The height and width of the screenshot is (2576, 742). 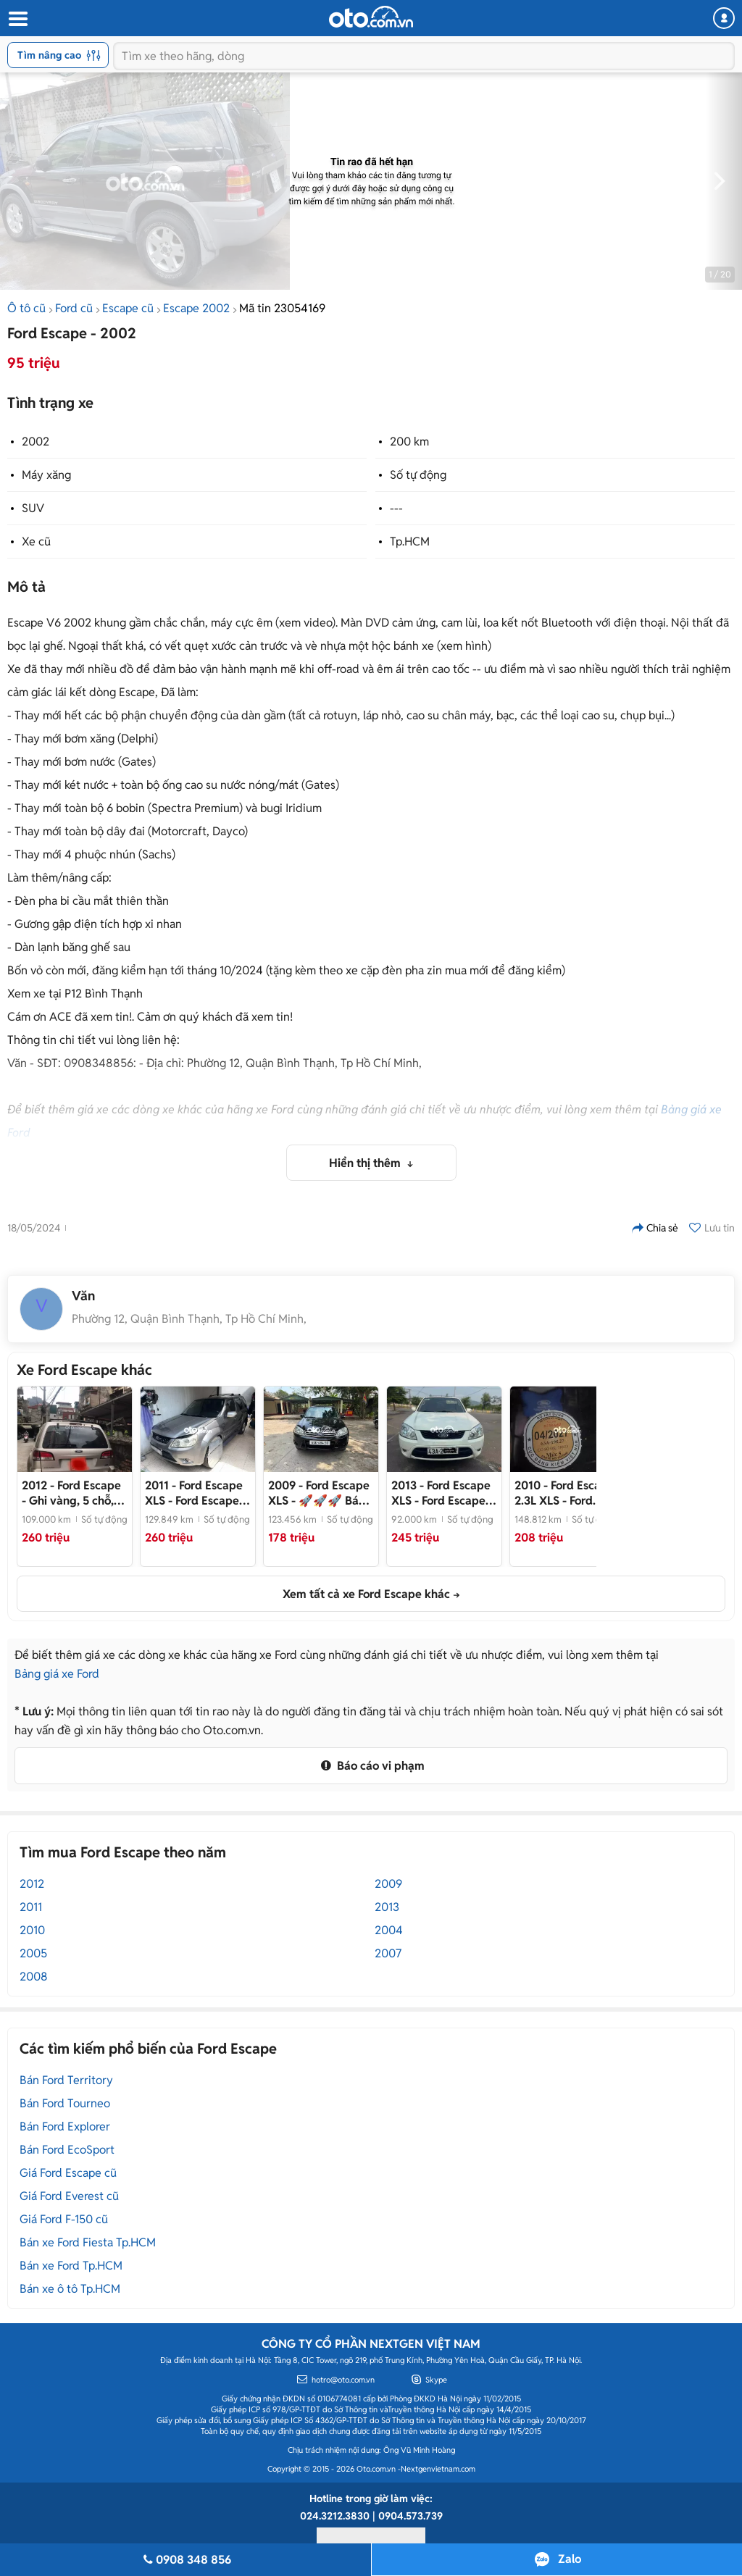 What do you see at coordinates (387, 1907) in the screenshot?
I see `2013` at bounding box center [387, 1907].